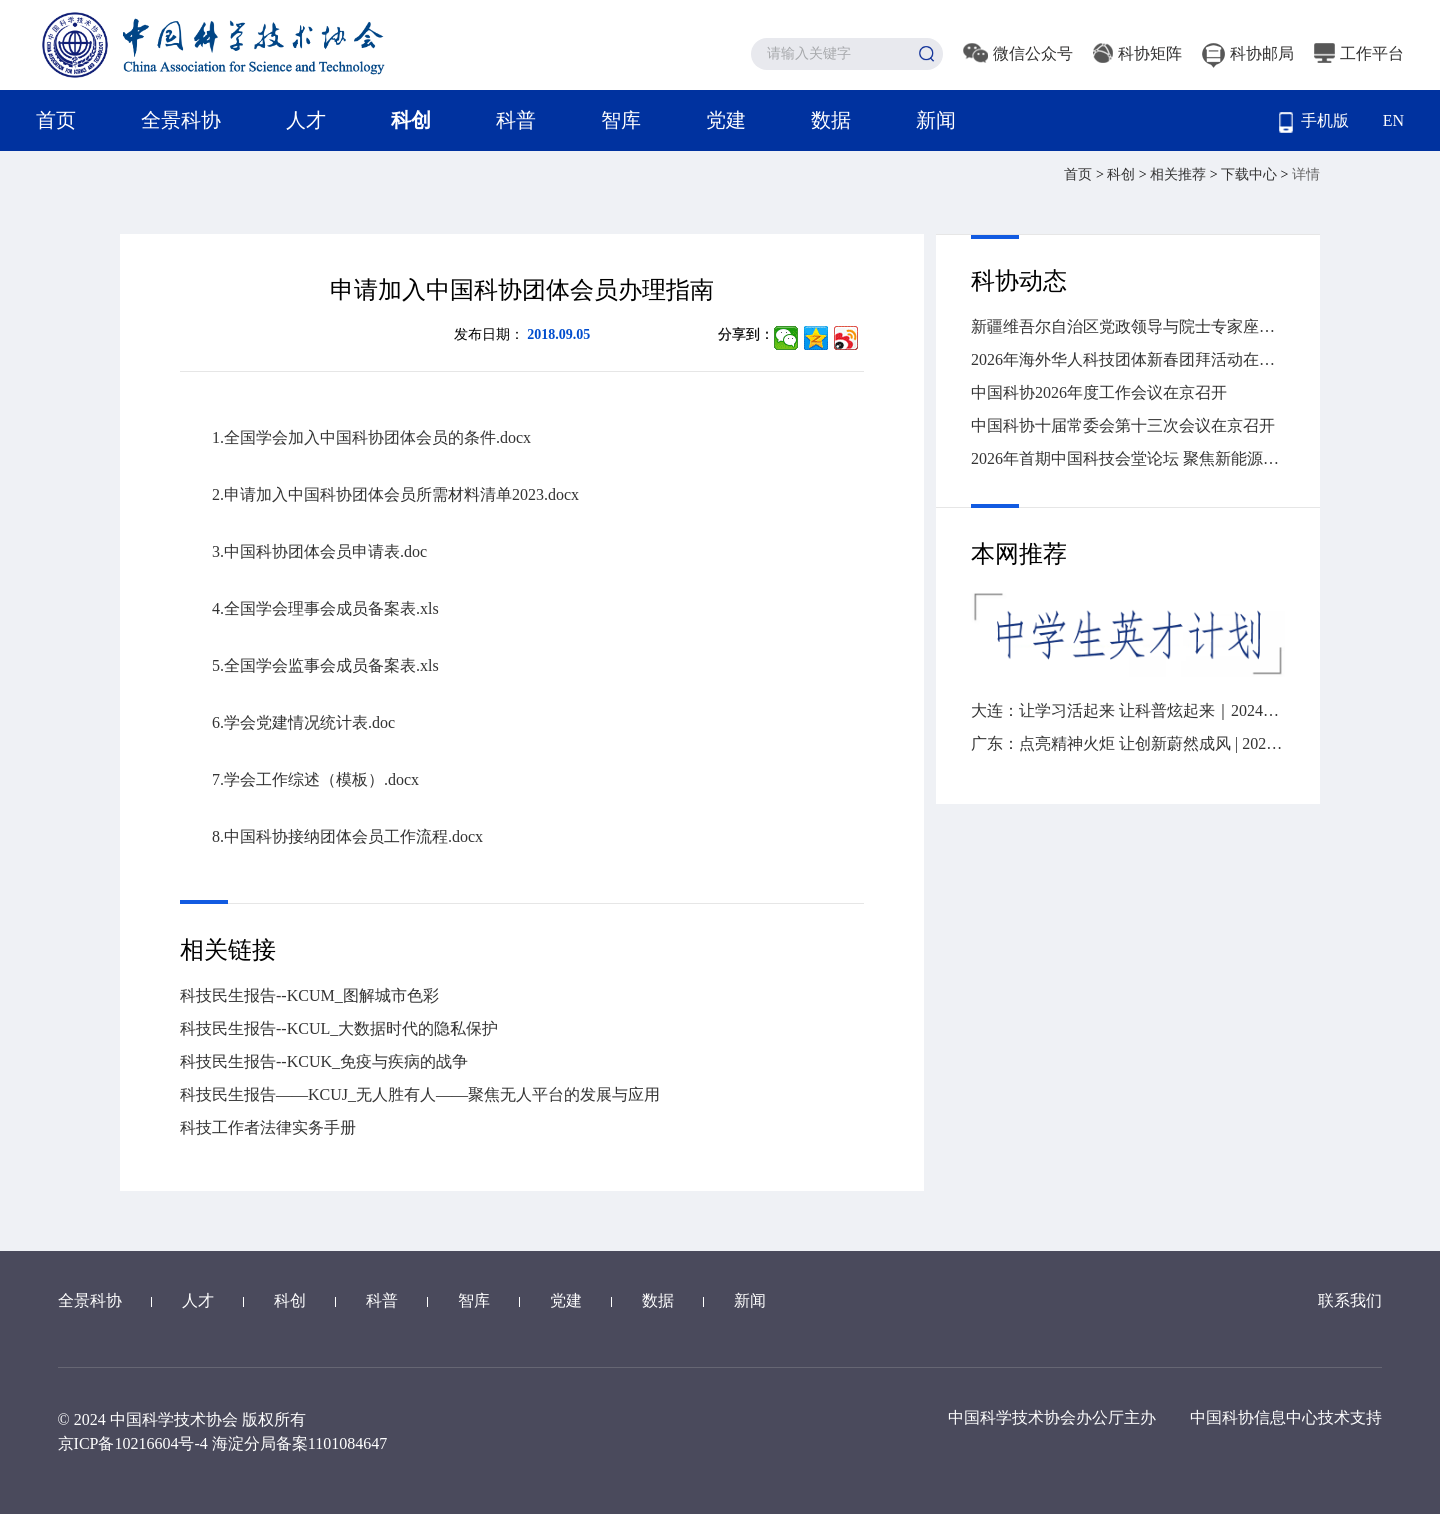 This screenshot has height=1514, width=1440. What do you see at coordinates (56, 120) in the screenshot?
I see `首页` at bounding box center [56, 120].